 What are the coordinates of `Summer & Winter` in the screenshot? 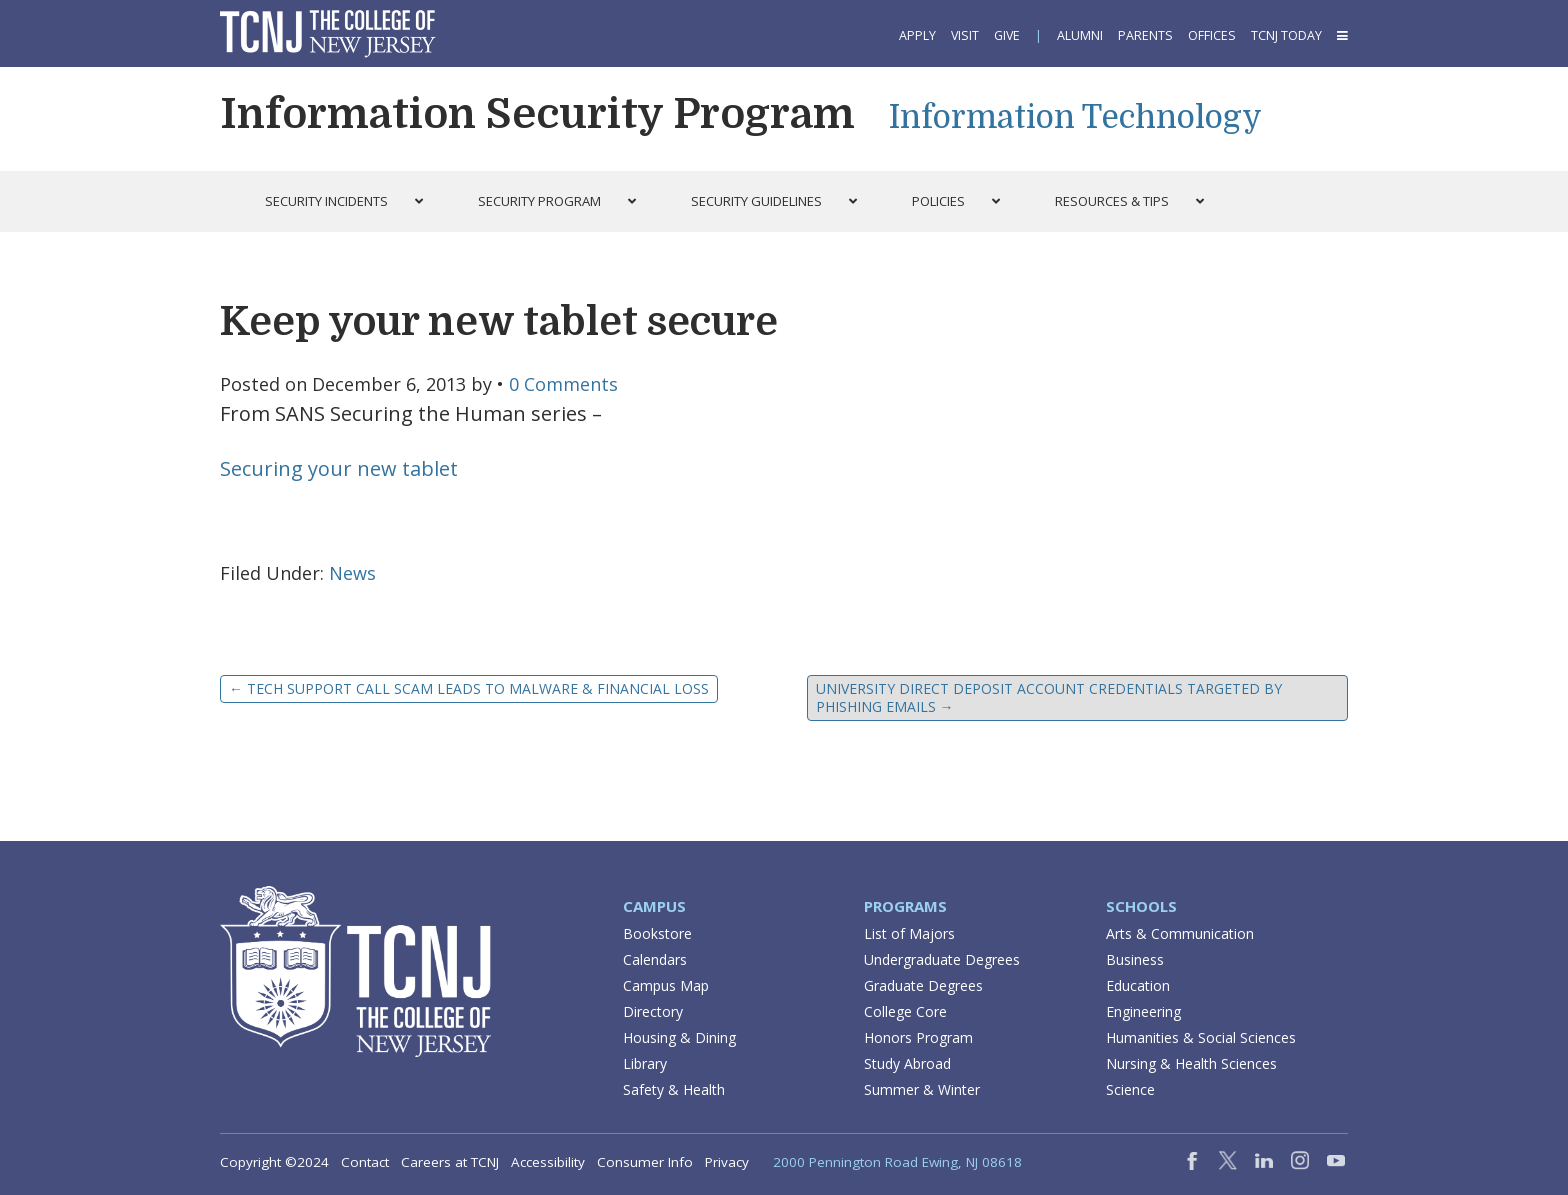 It's located at (922, 1089).